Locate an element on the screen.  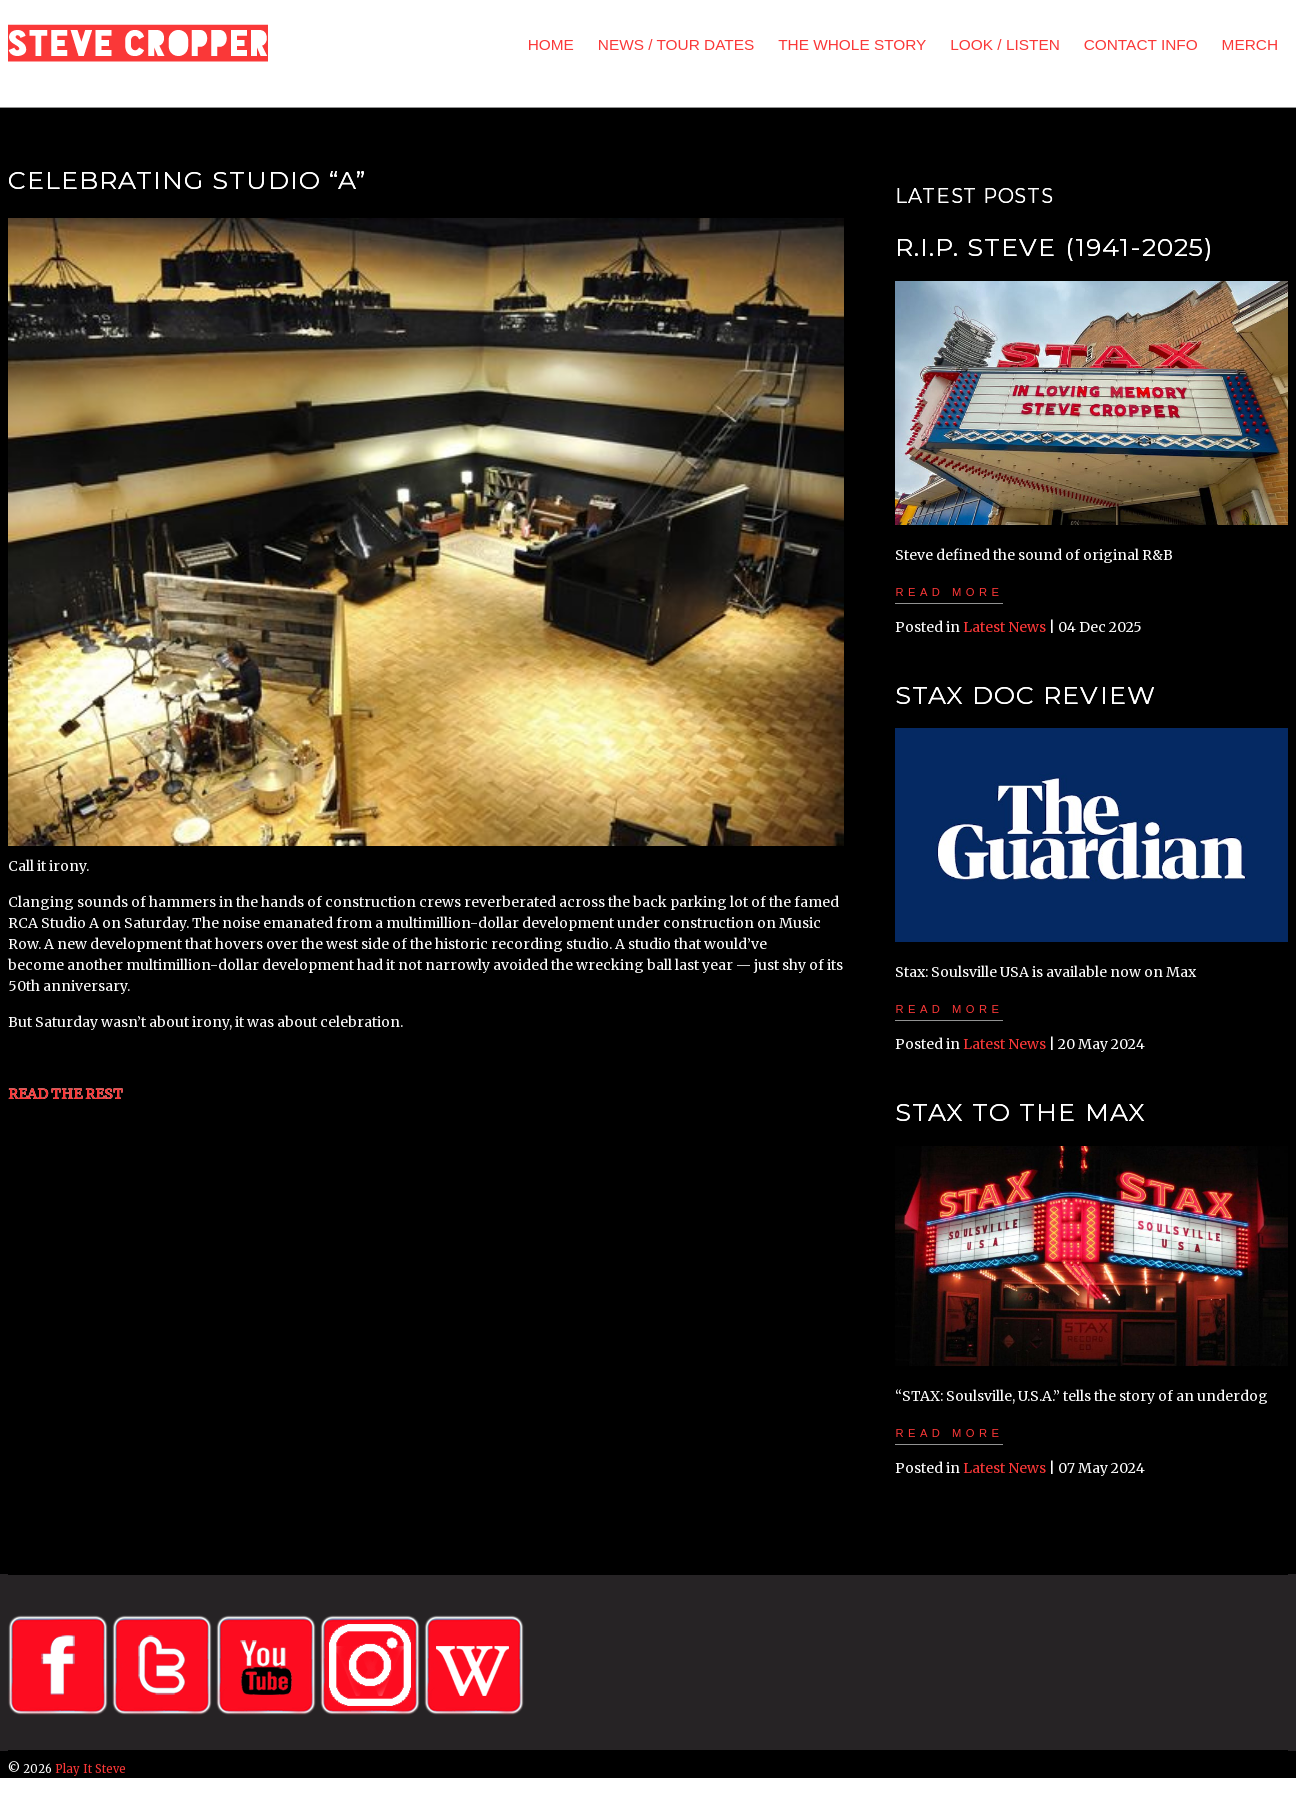
MERCH is located at coordinates (1250, 44).